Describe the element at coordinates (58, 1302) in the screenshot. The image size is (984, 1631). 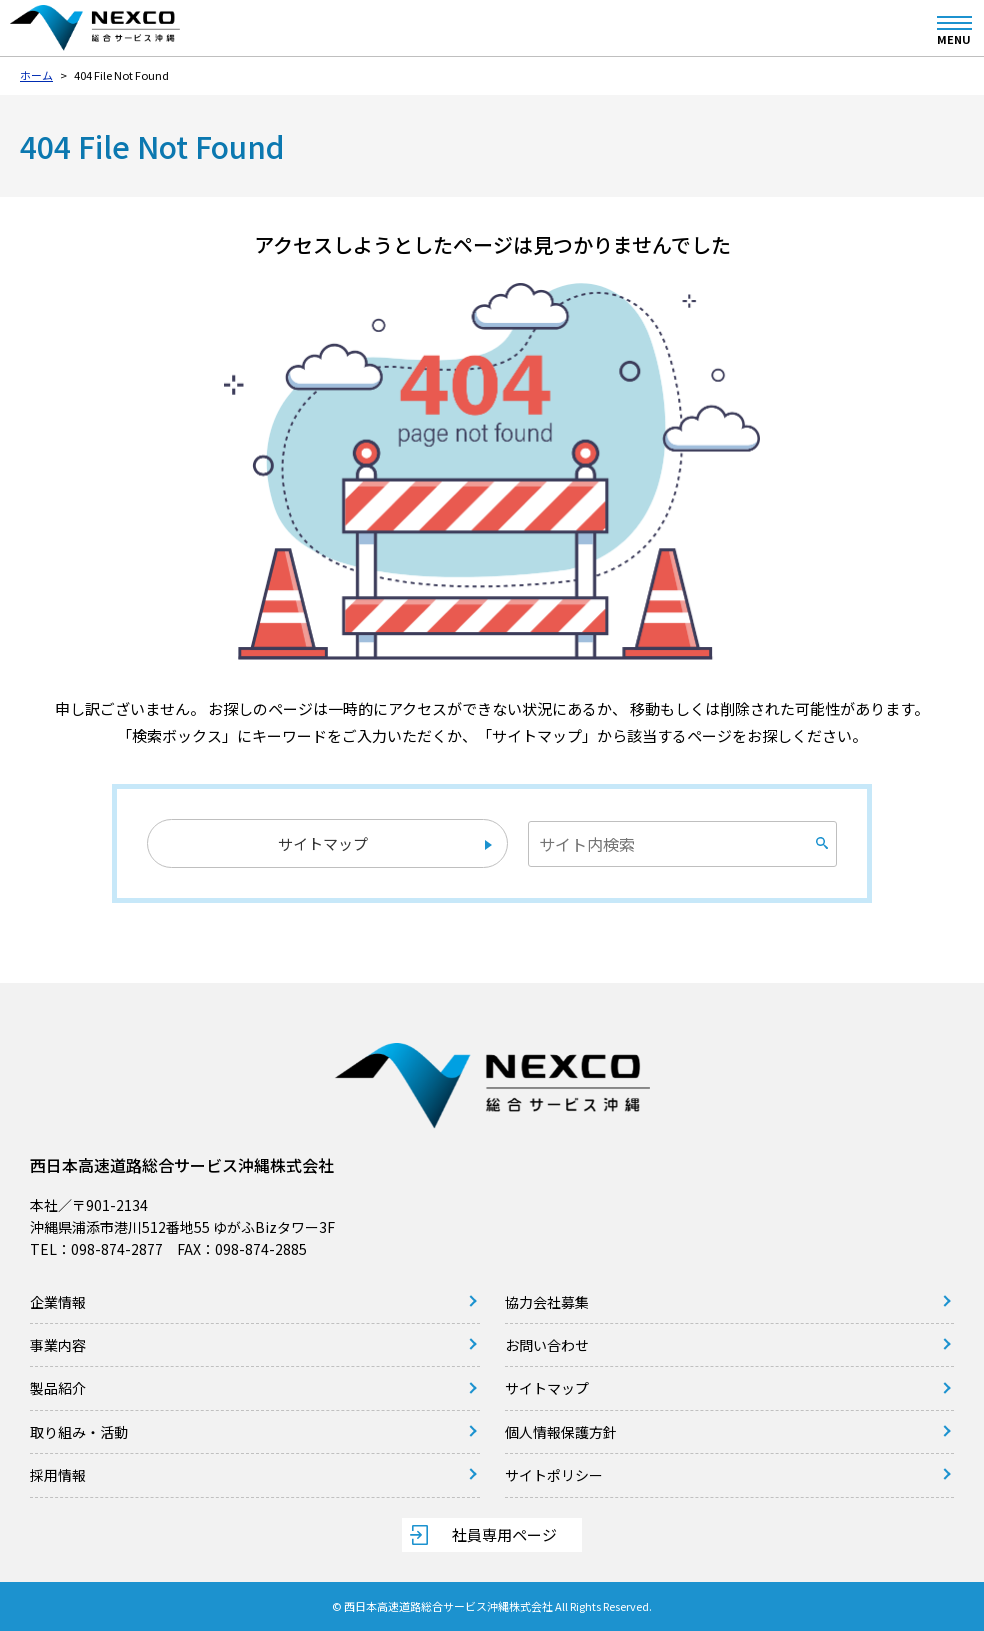
I see `企業情報` at that location.